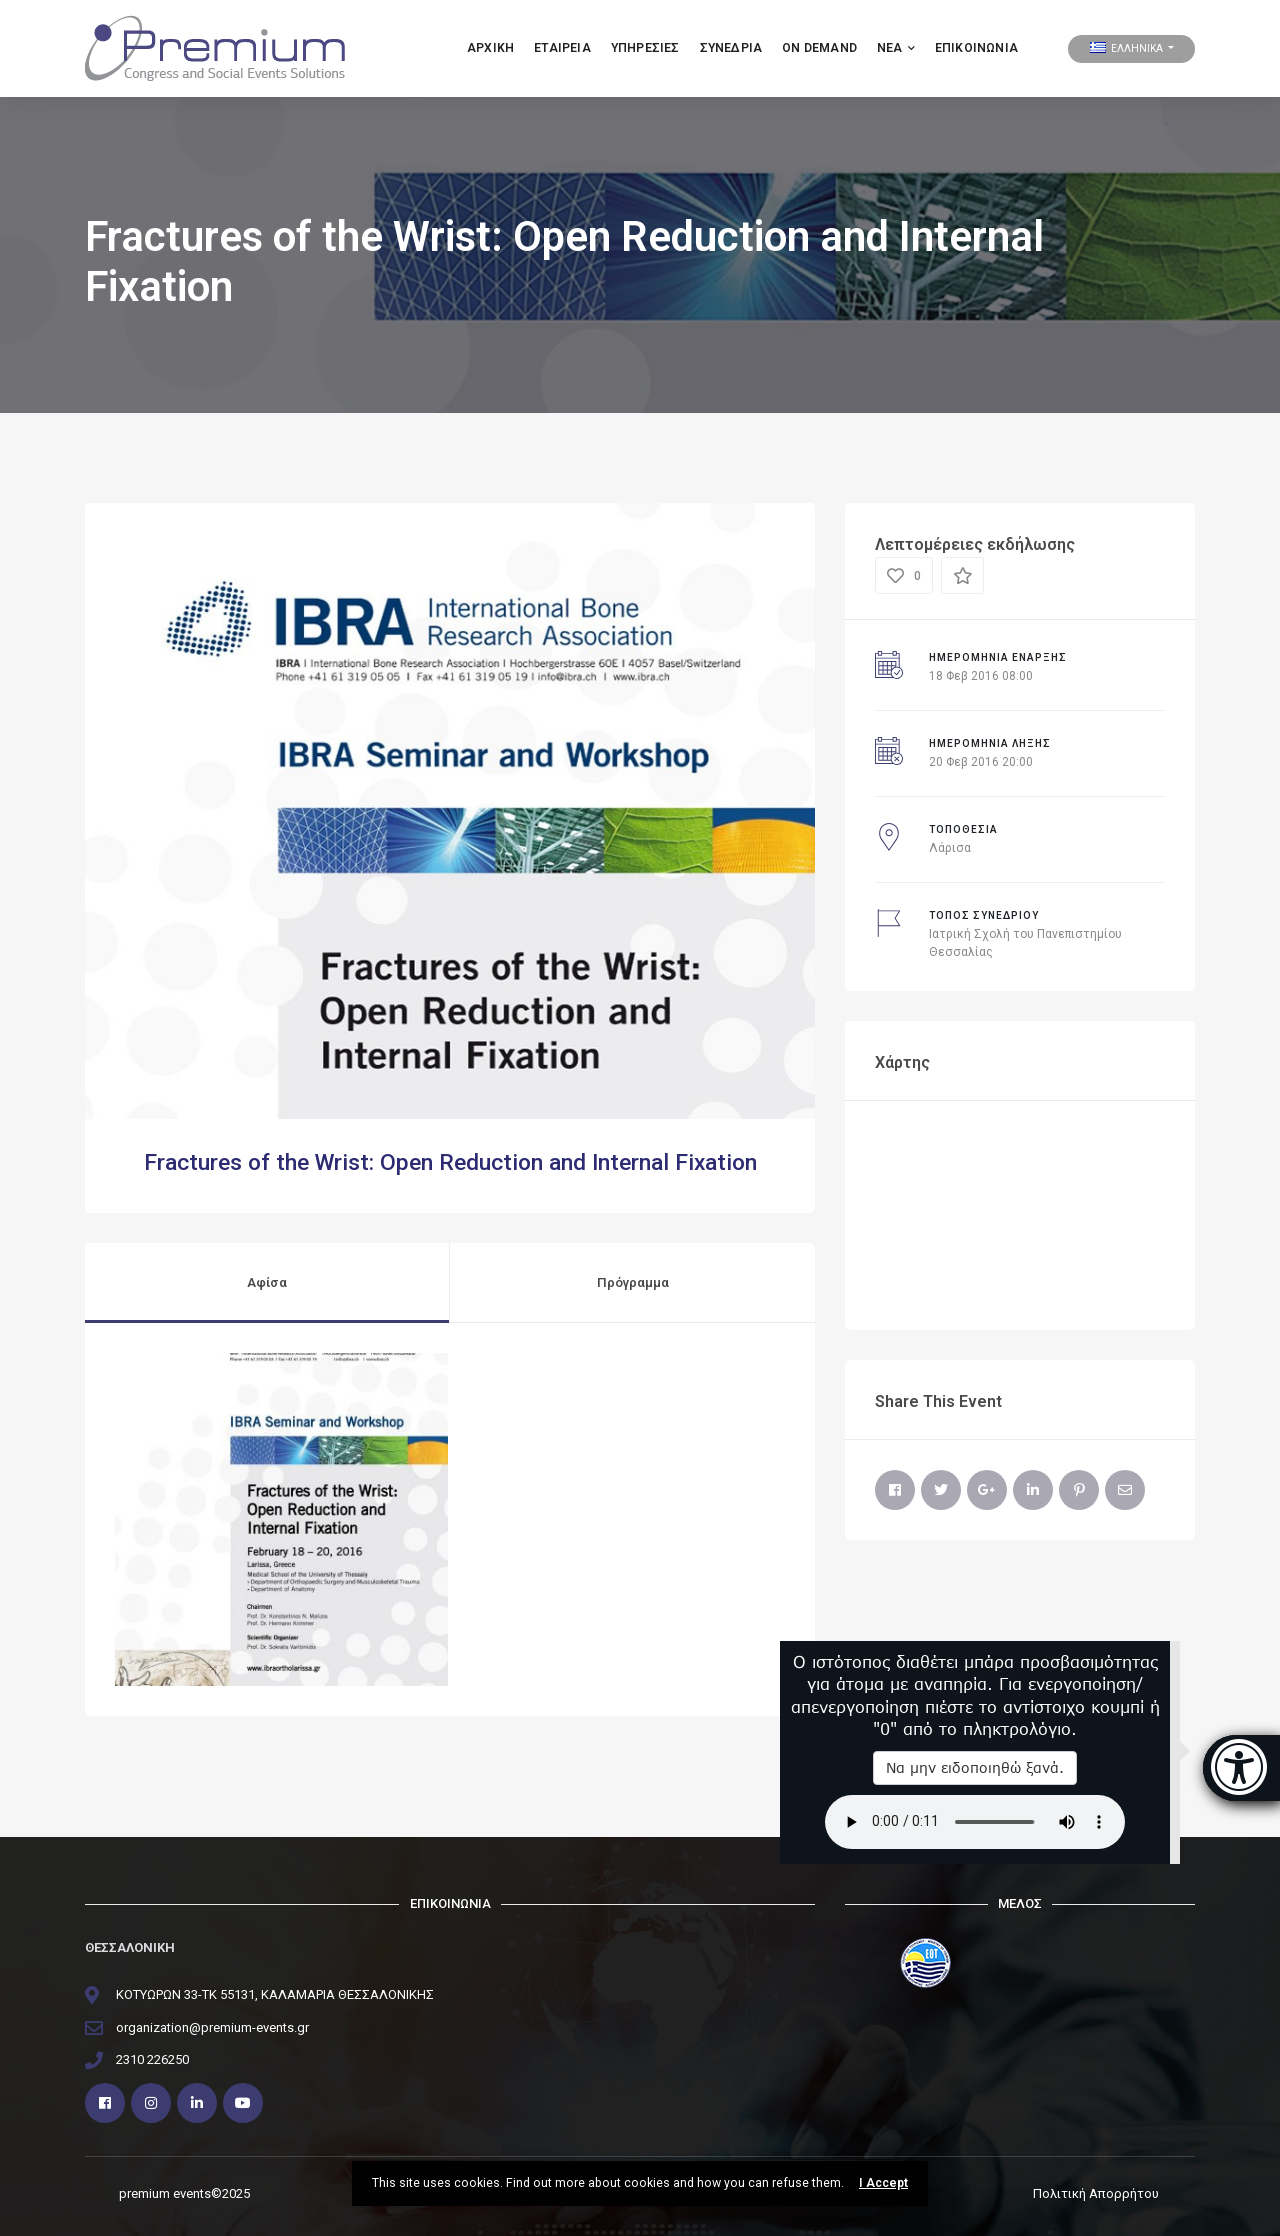 This screenshot has width=1280, height=2236. I want to click on Πρόγραμμα [tab], so click(633, 1282).